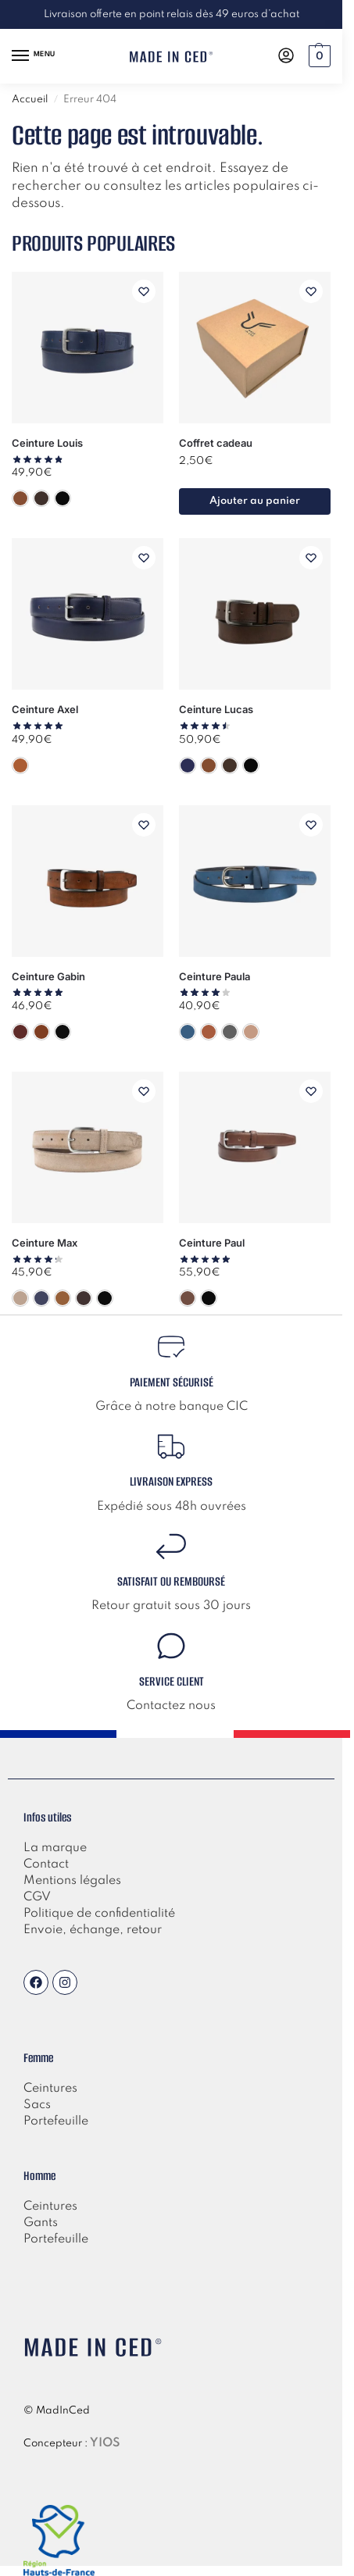 The width and height of the screenshot is (354, 2576). I want to click on YIOS, so click(105, 2443).